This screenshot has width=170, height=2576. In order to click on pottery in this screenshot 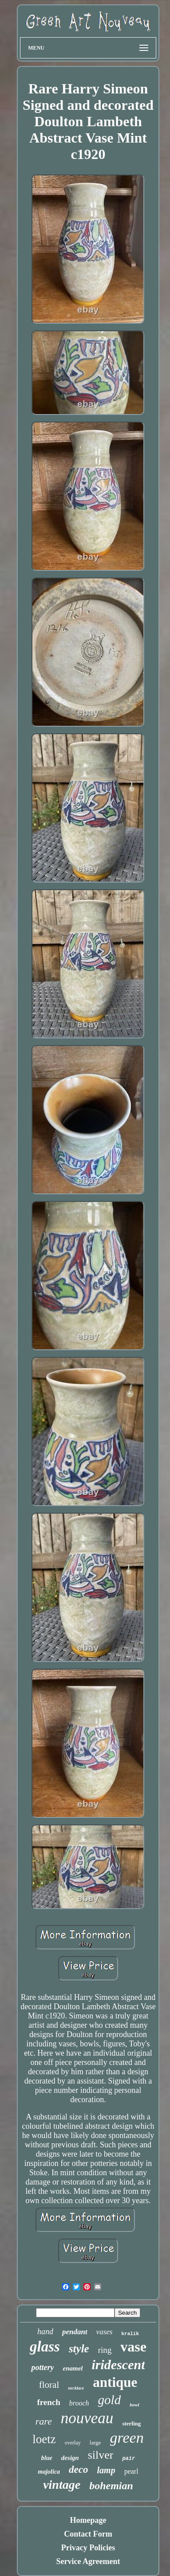, I will do `click(42, 2367)`.